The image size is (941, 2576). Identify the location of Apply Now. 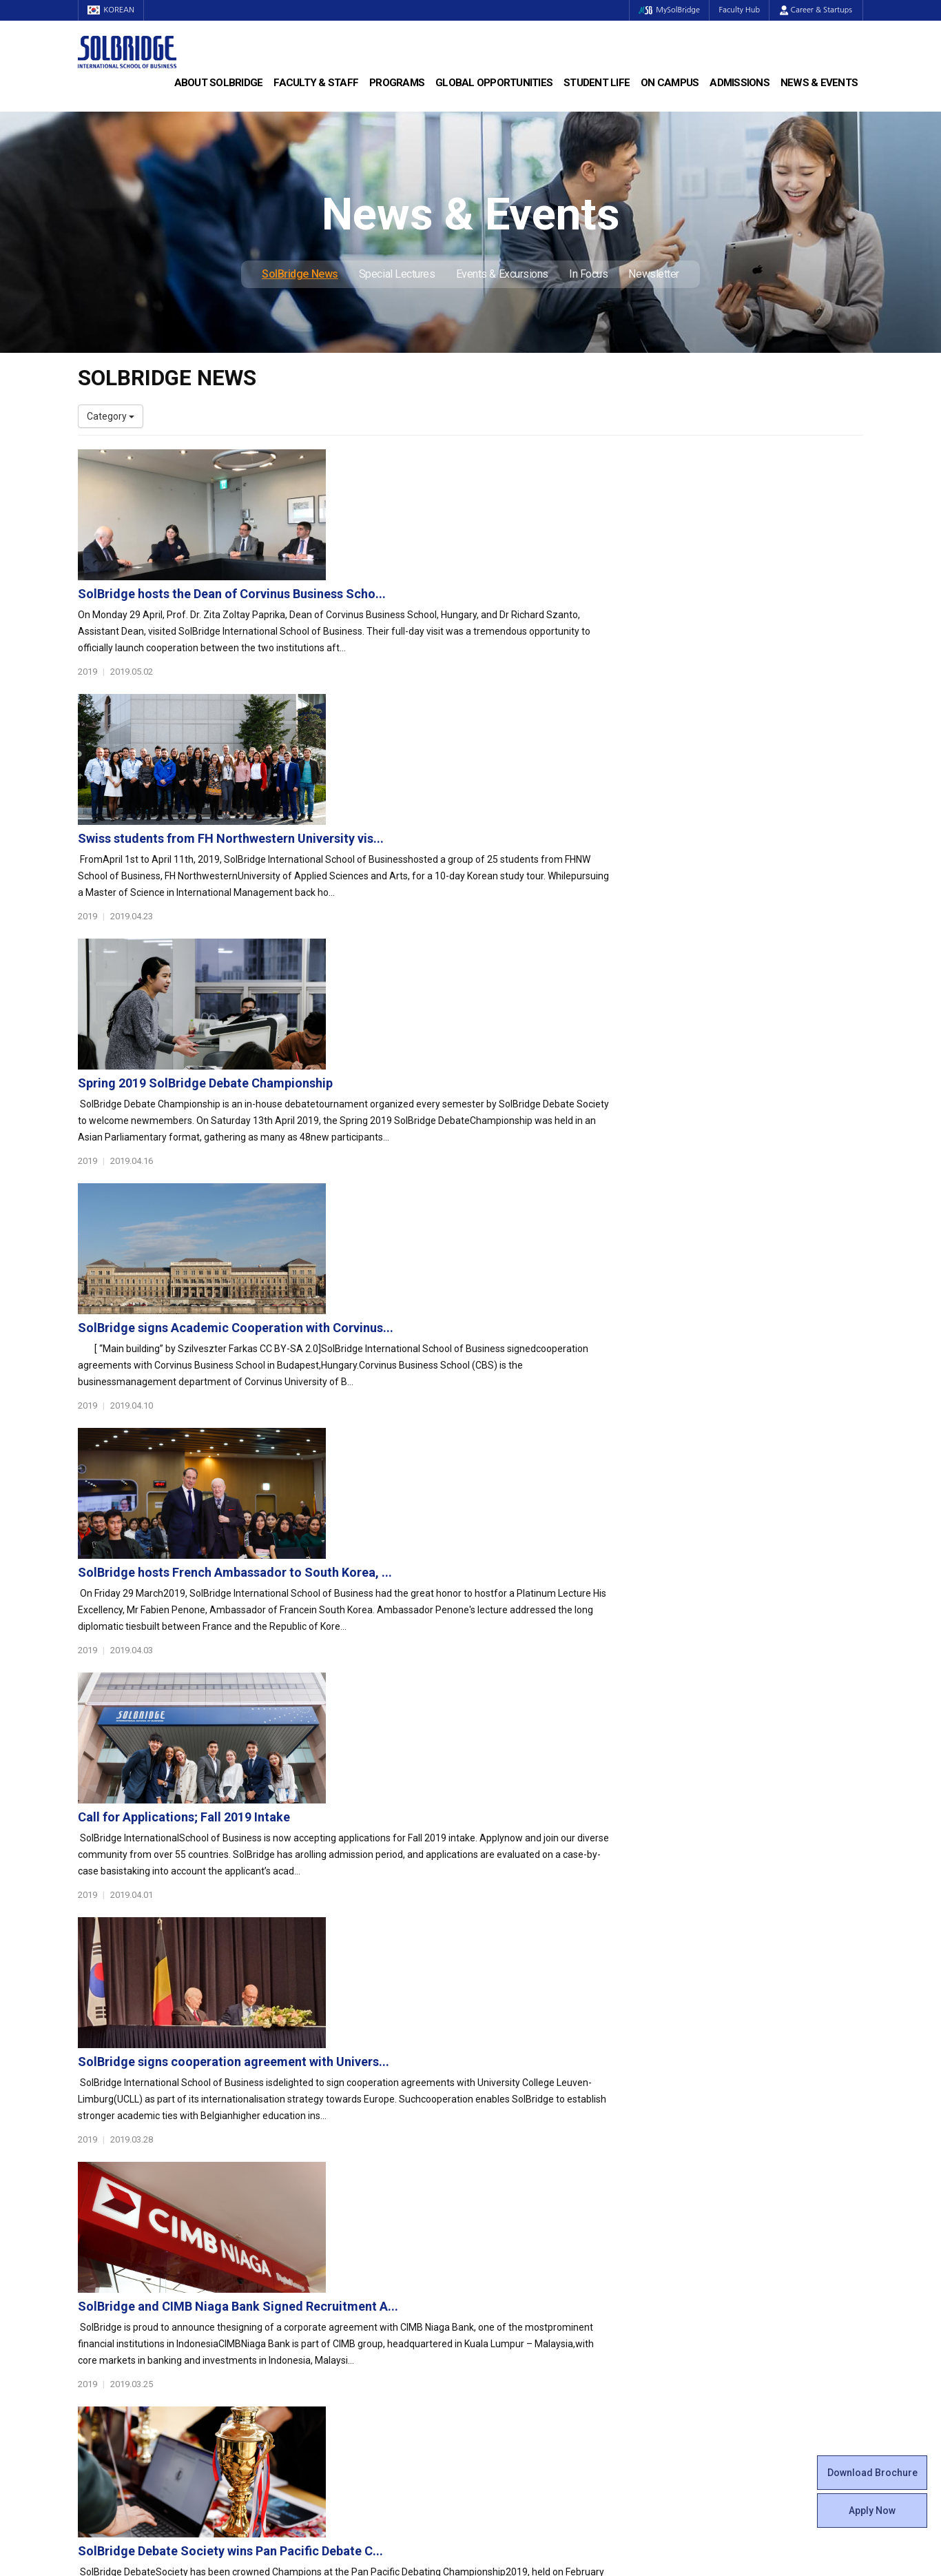
(872, 2510).